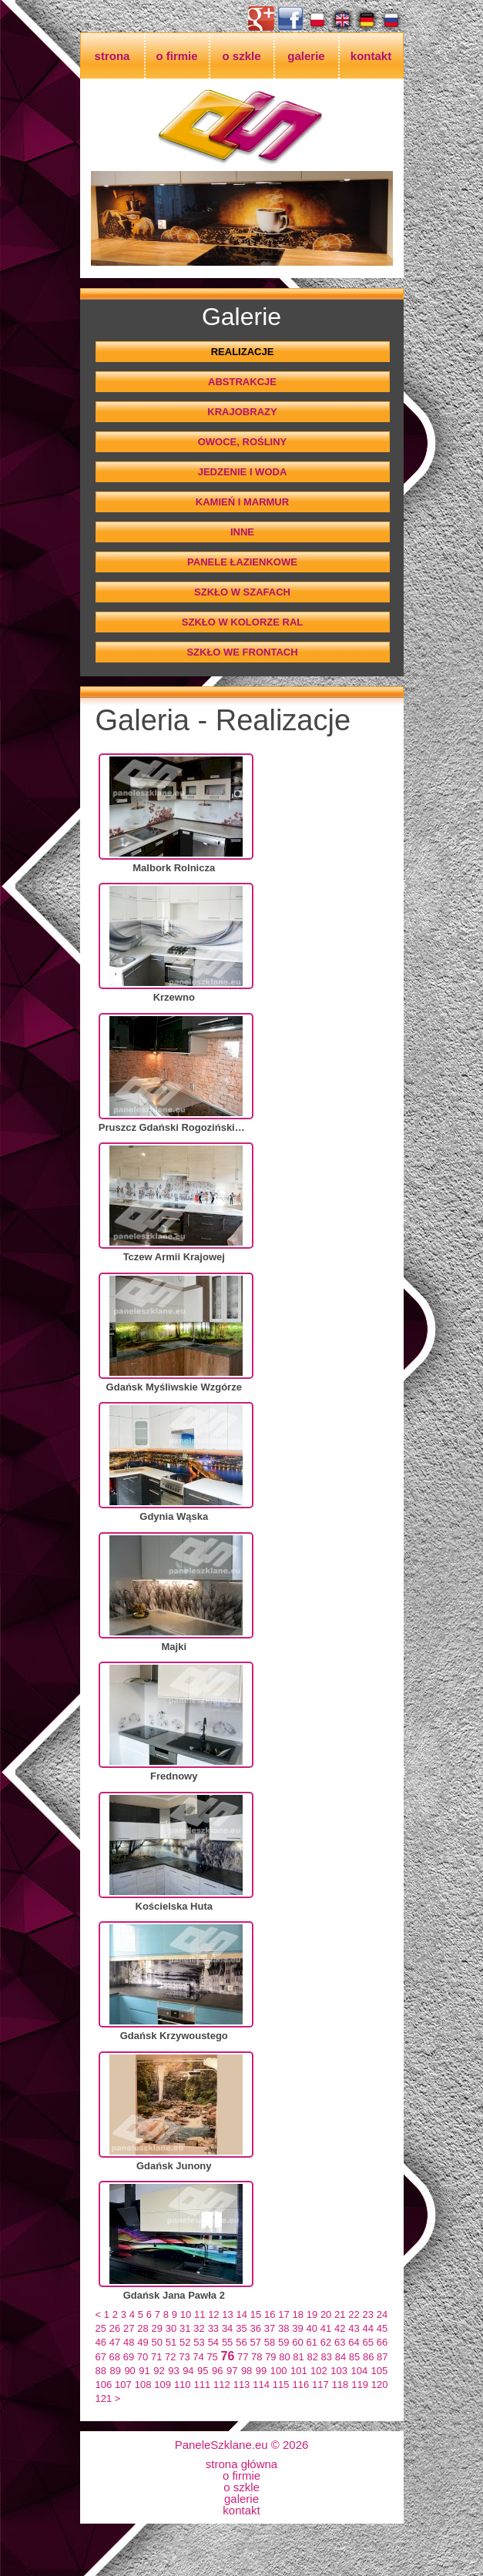 This screenshot has width=483, height=2576. What do you see at coordinates (382, 2357) in the screenshot?
I see `87` at bounding box center [382, 2357].